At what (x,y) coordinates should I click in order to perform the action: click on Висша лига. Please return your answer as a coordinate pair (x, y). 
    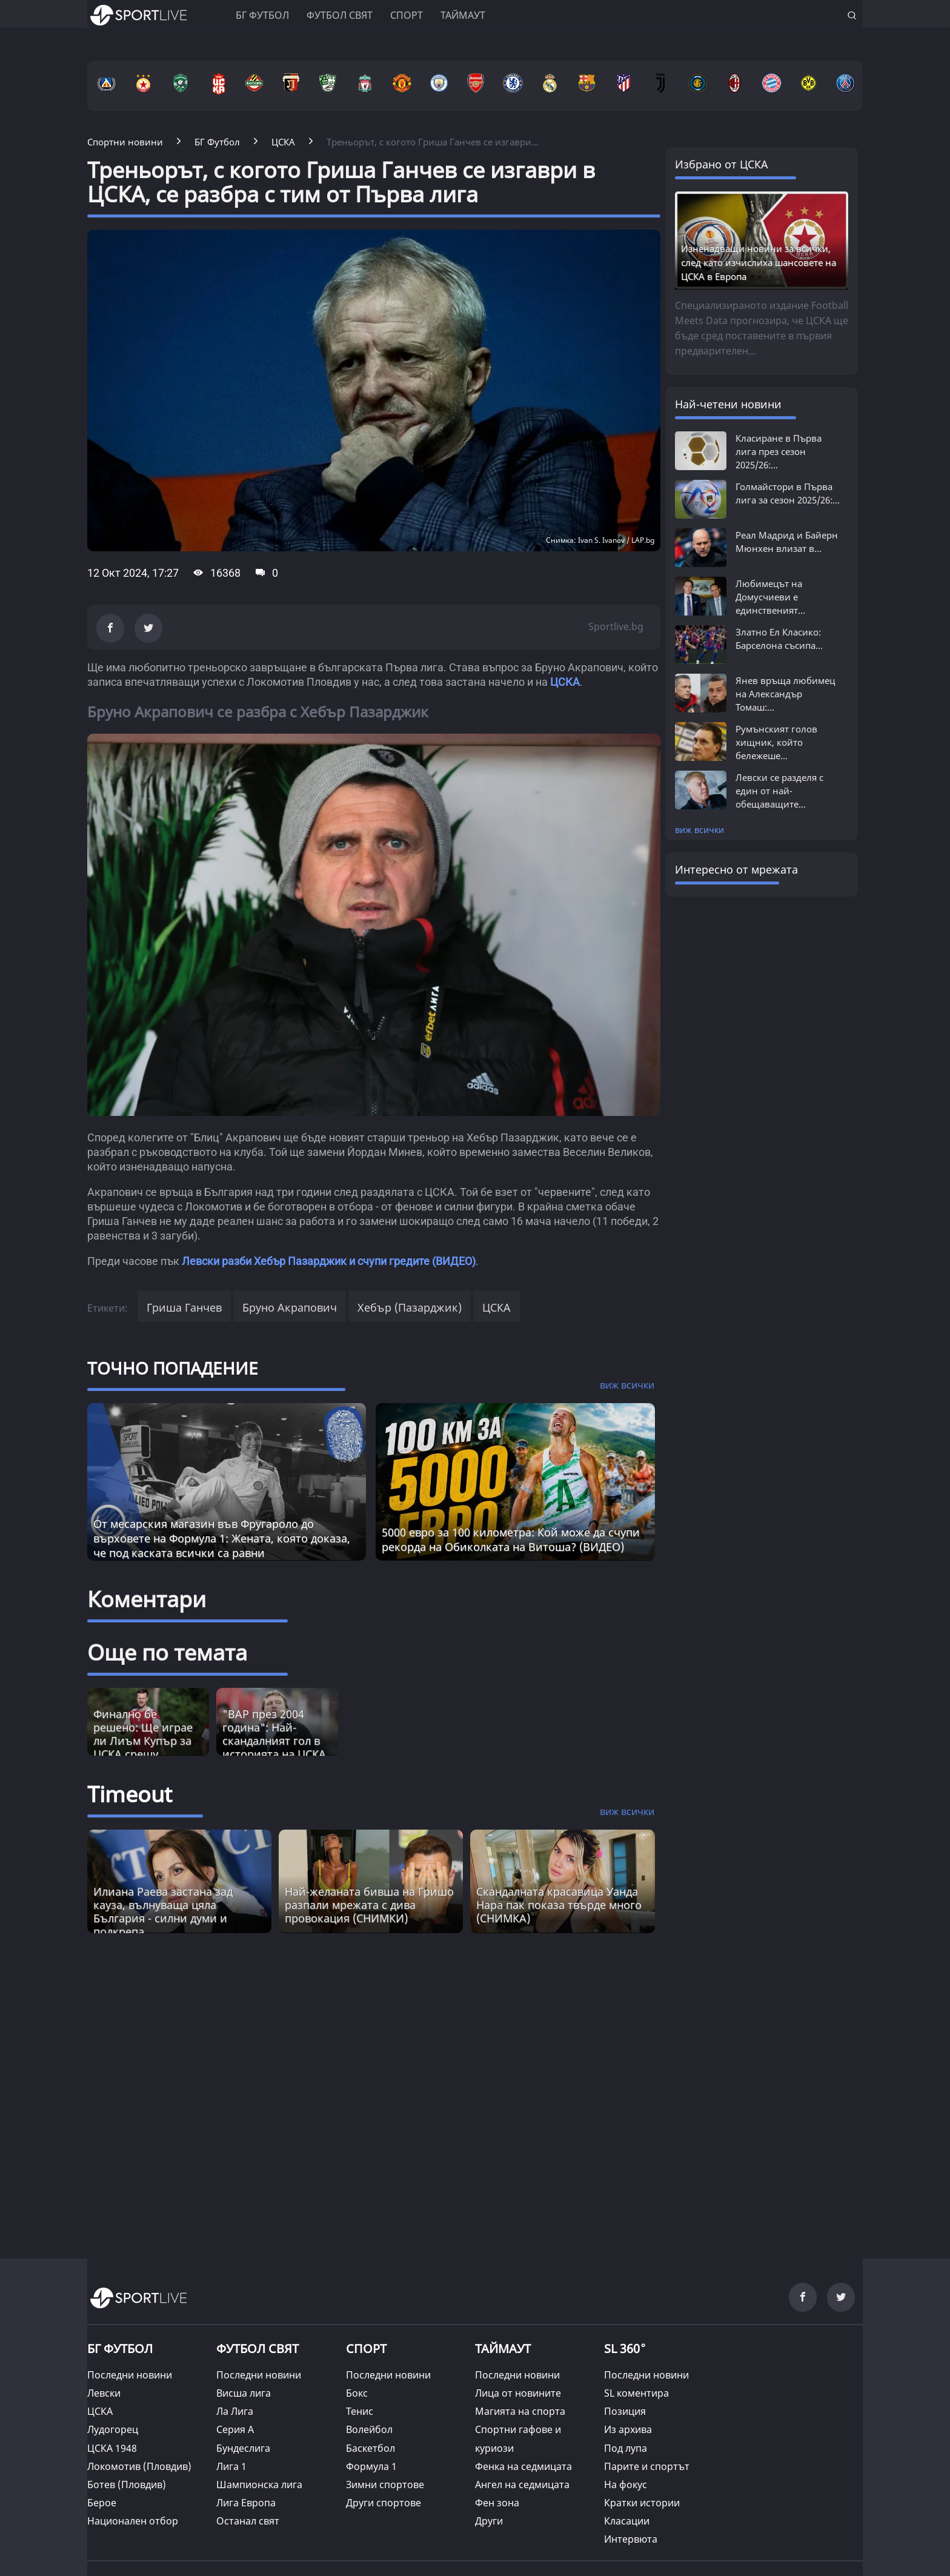
    Looking at the image, I should click on (243, 2393).